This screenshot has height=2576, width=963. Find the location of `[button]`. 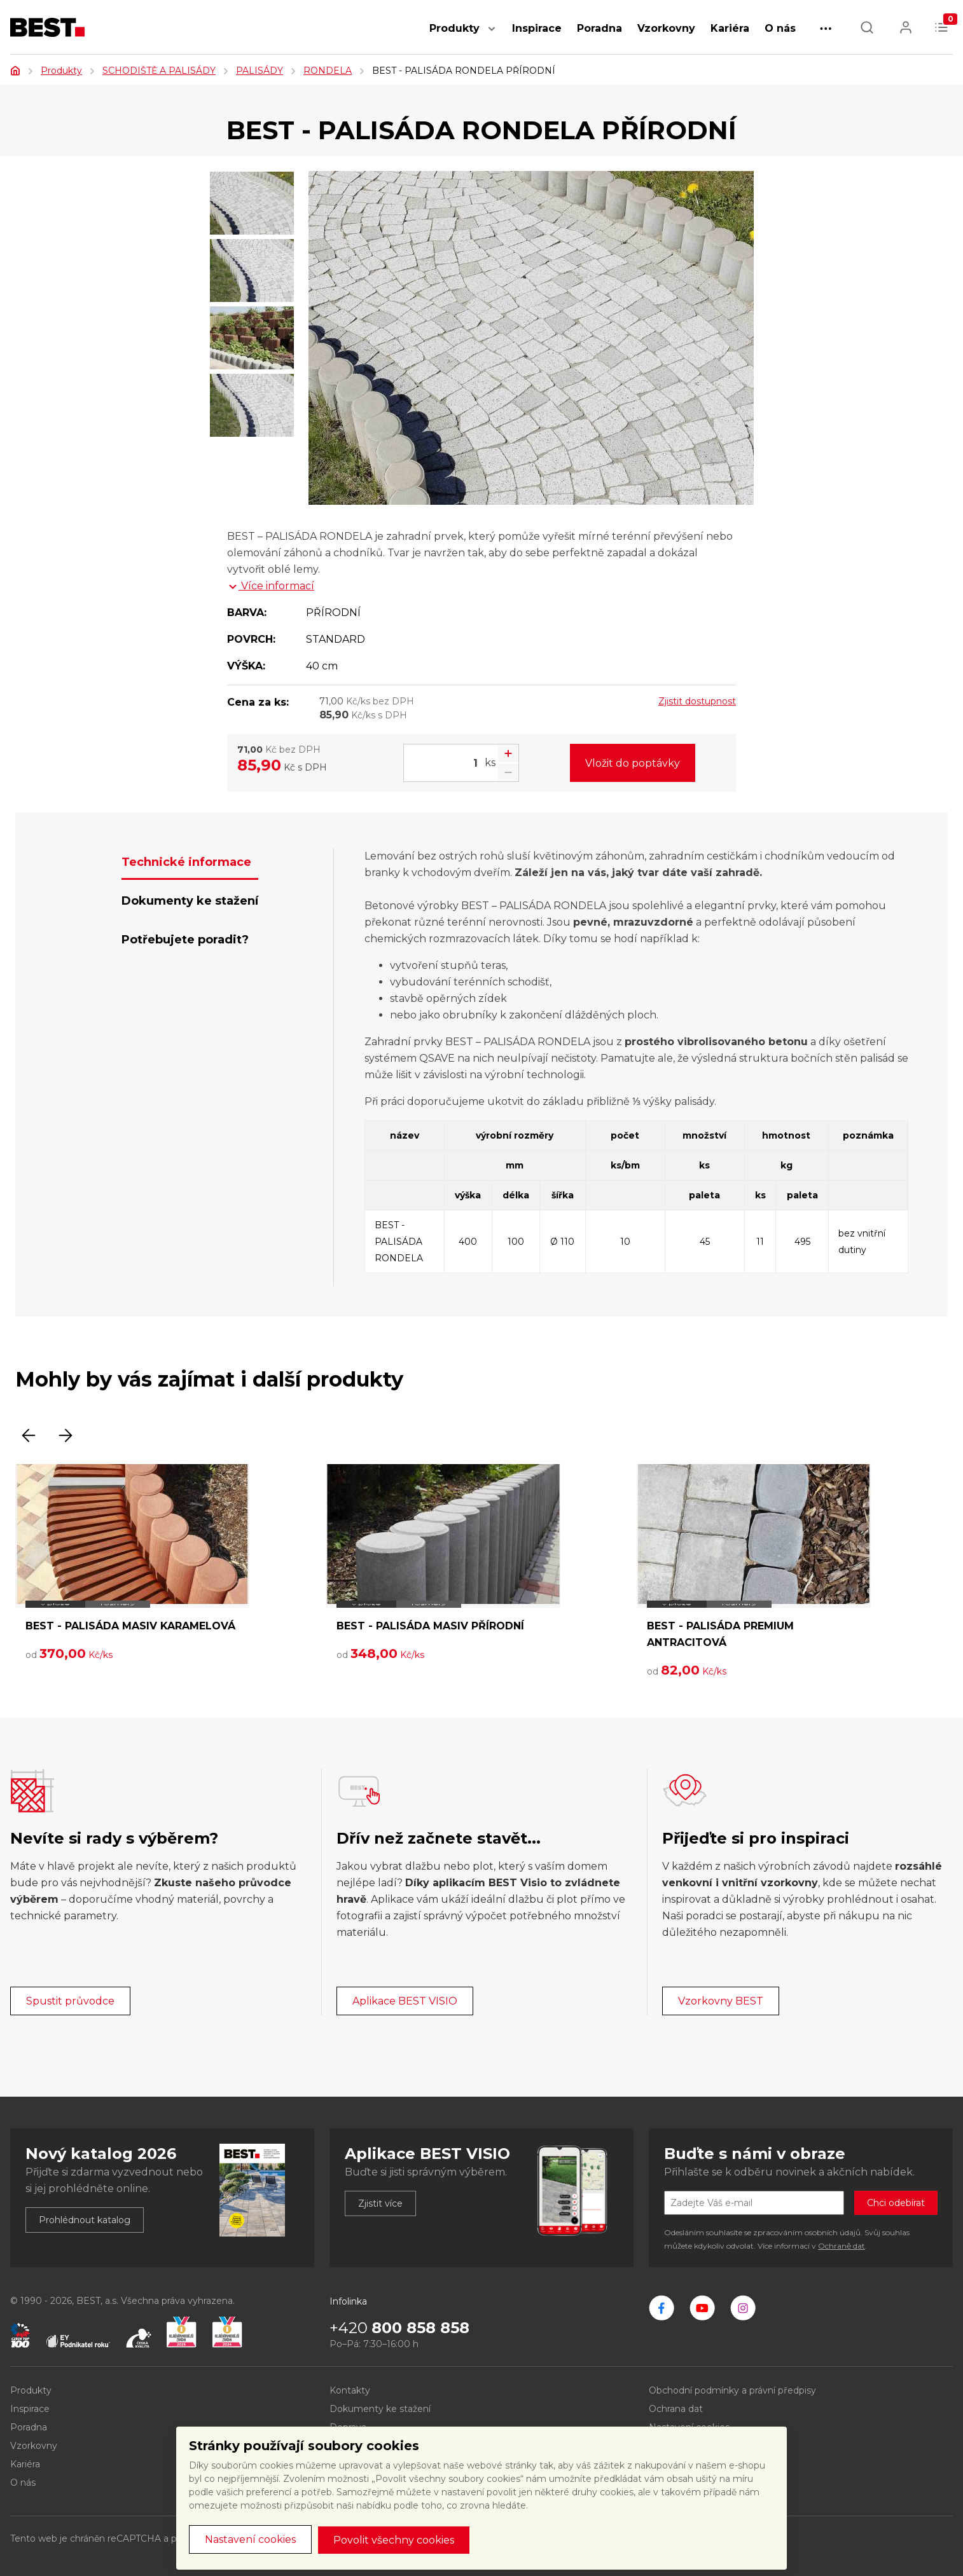

[button] is located at coordinates (492, 35).